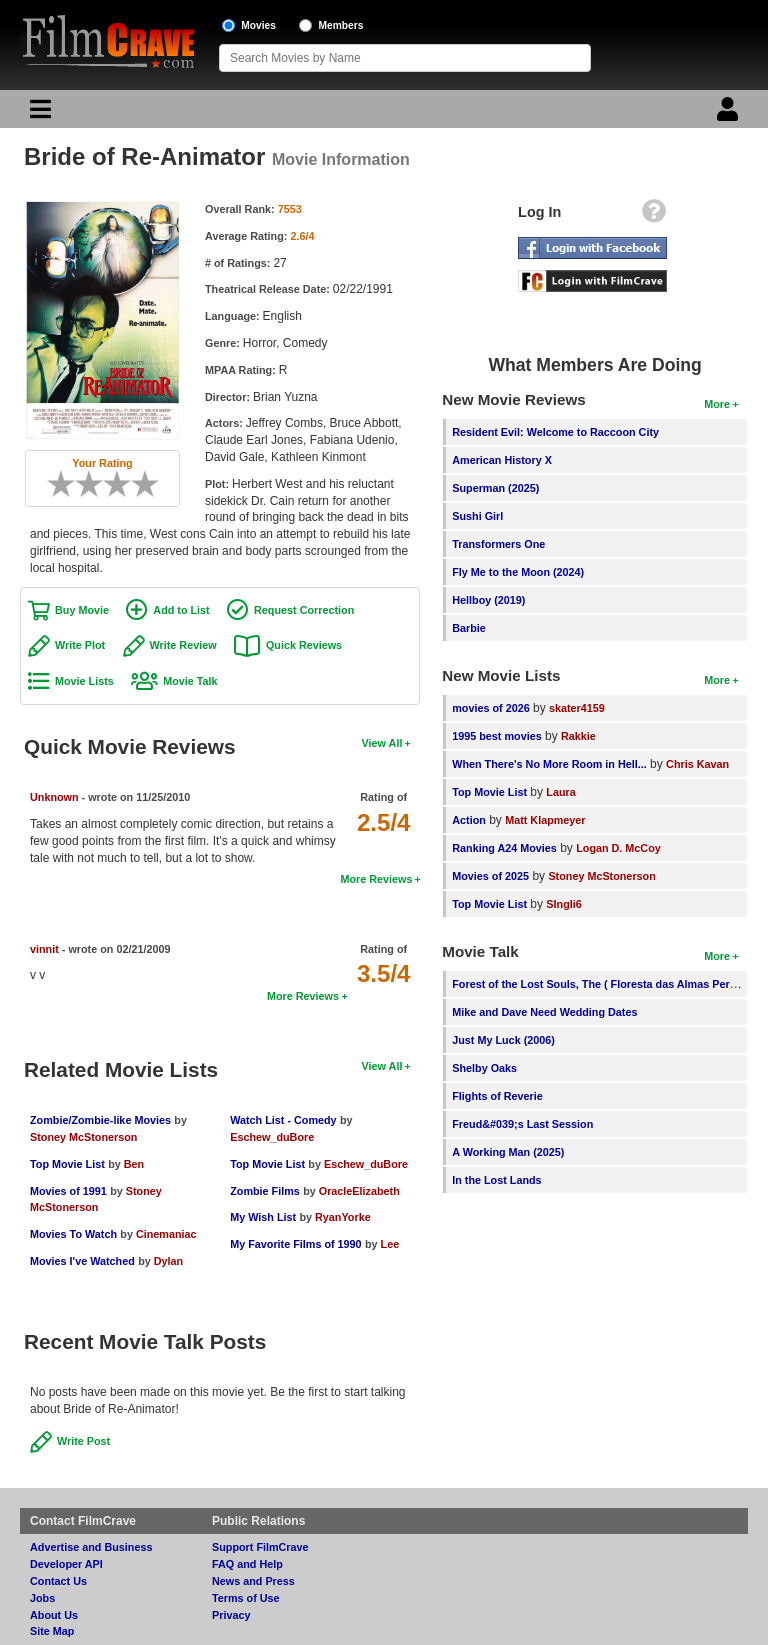 The image size is (768, 1645). What do you see at coordinates (68, 1191) in the screenshot?
I see `Movies of 1991` at bounding box center [68, 1191].